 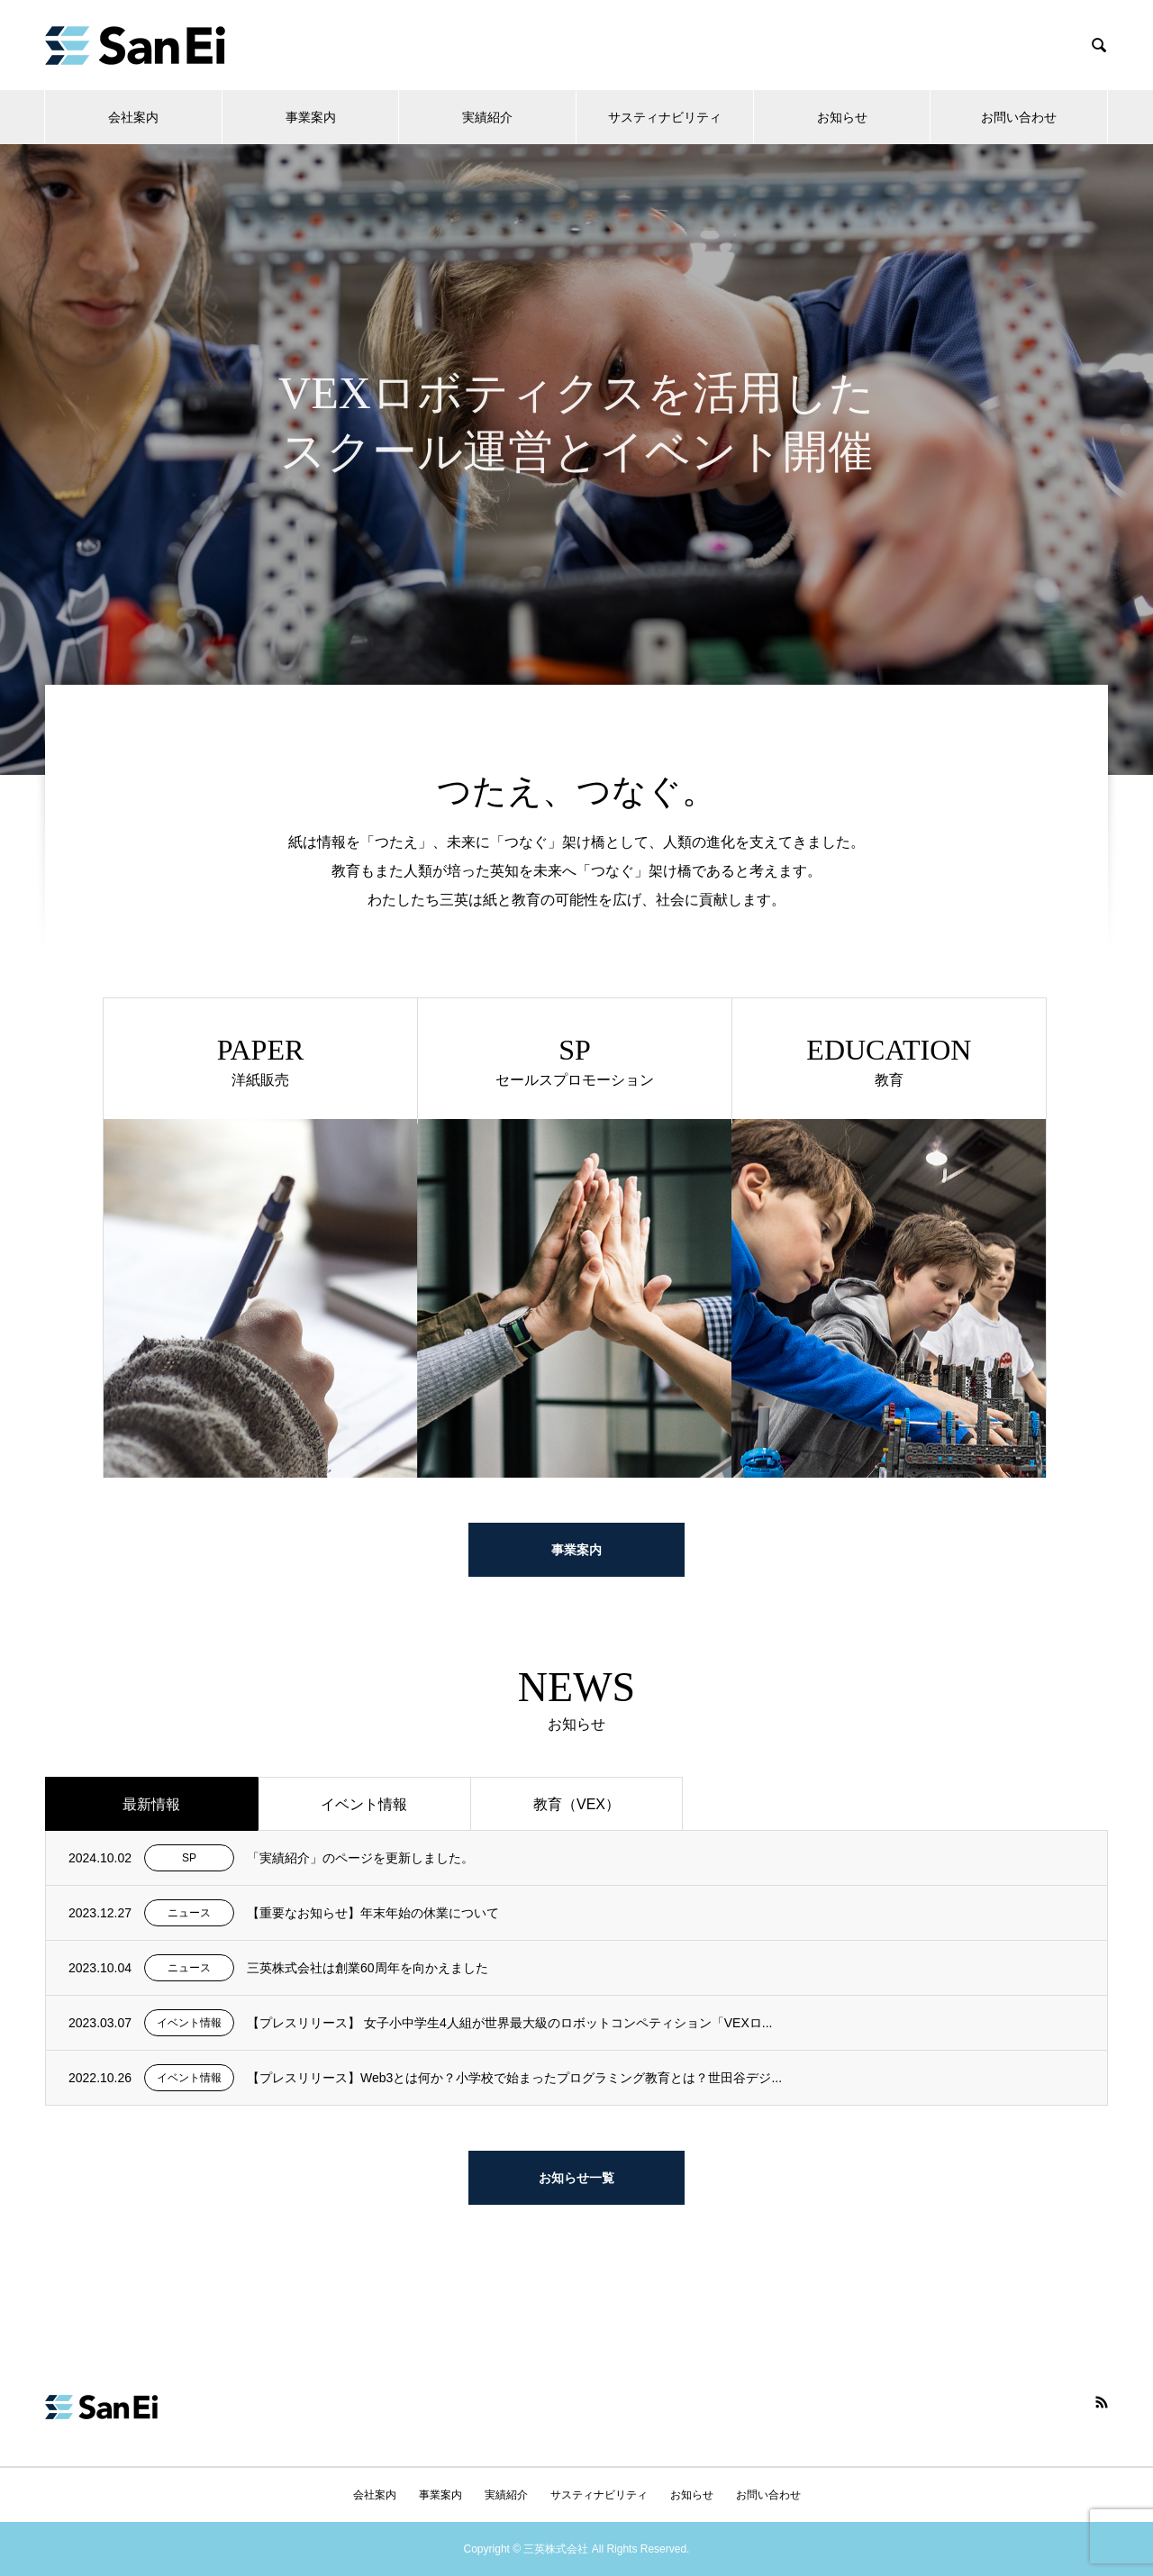 I want to click on 事業案内, so click(x=311, y=117).